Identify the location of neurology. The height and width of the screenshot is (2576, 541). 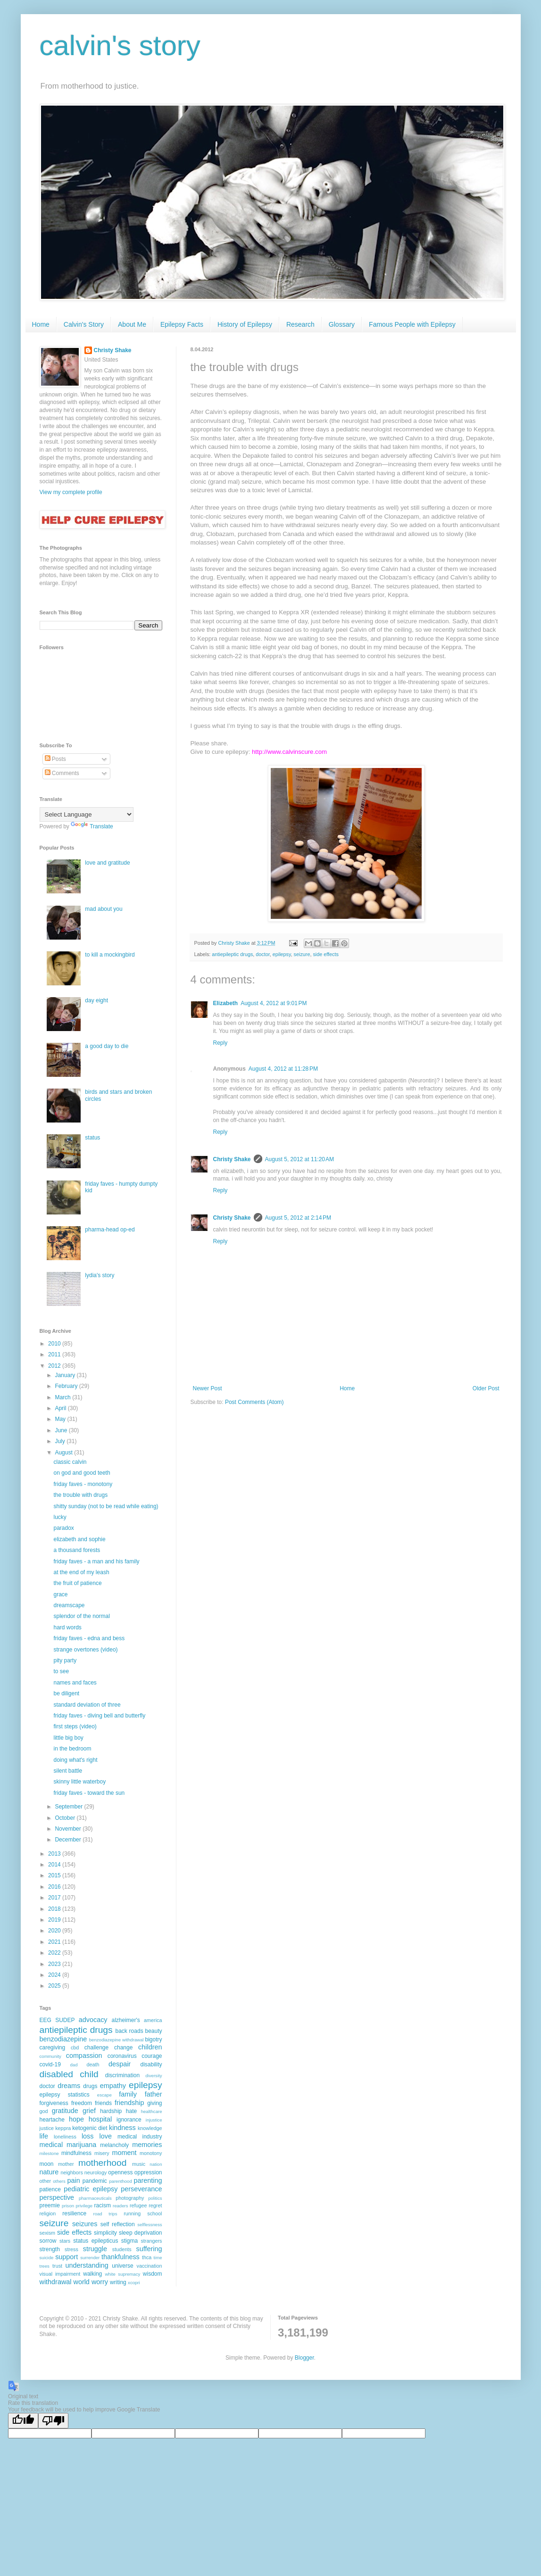
(95, 2172).